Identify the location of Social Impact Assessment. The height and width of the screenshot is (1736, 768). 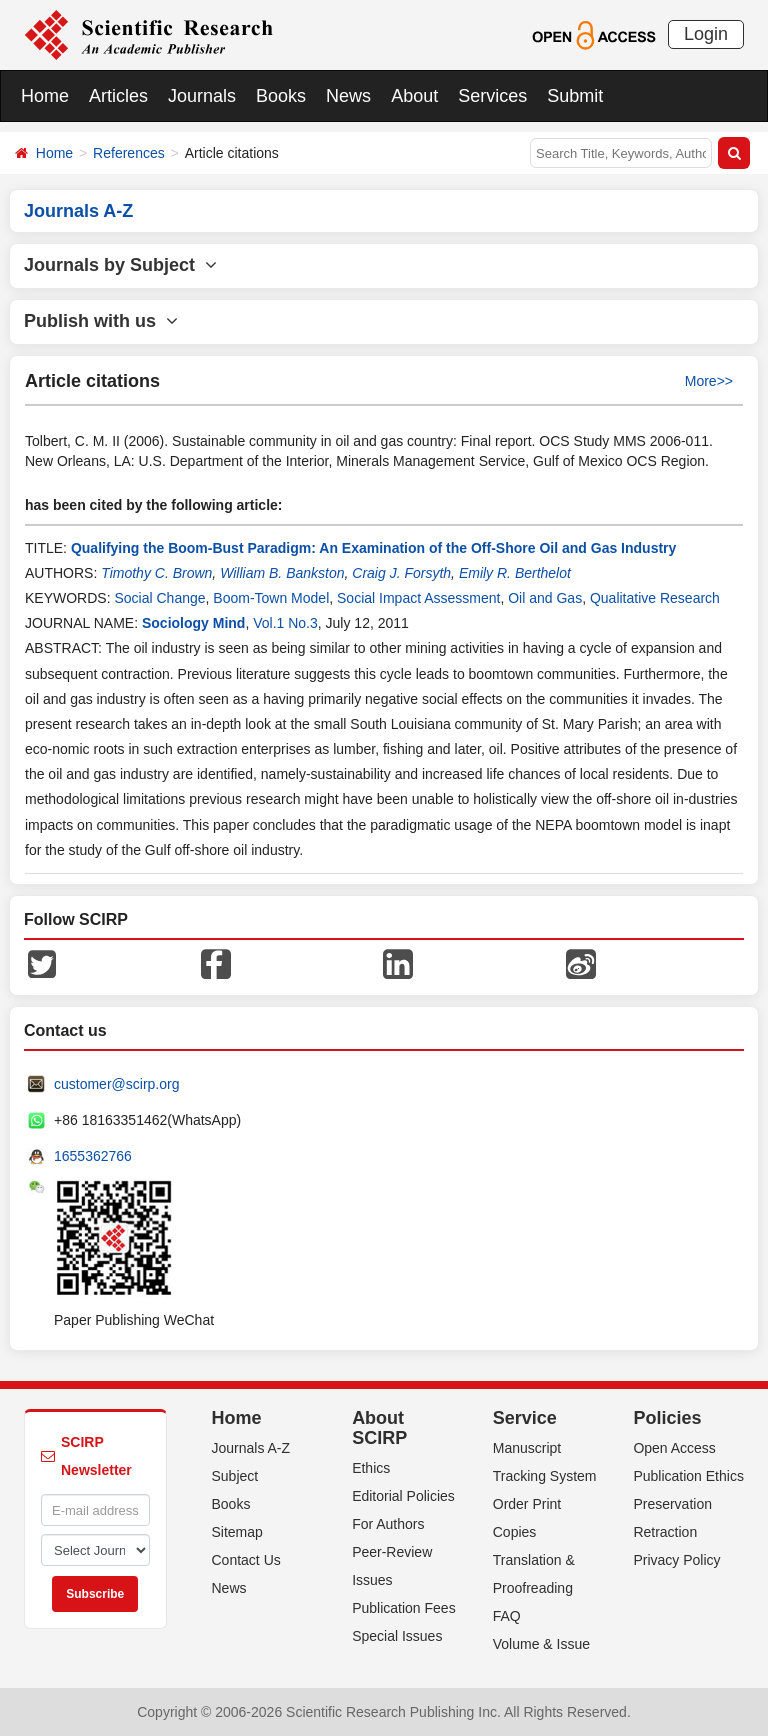
(418, 598).